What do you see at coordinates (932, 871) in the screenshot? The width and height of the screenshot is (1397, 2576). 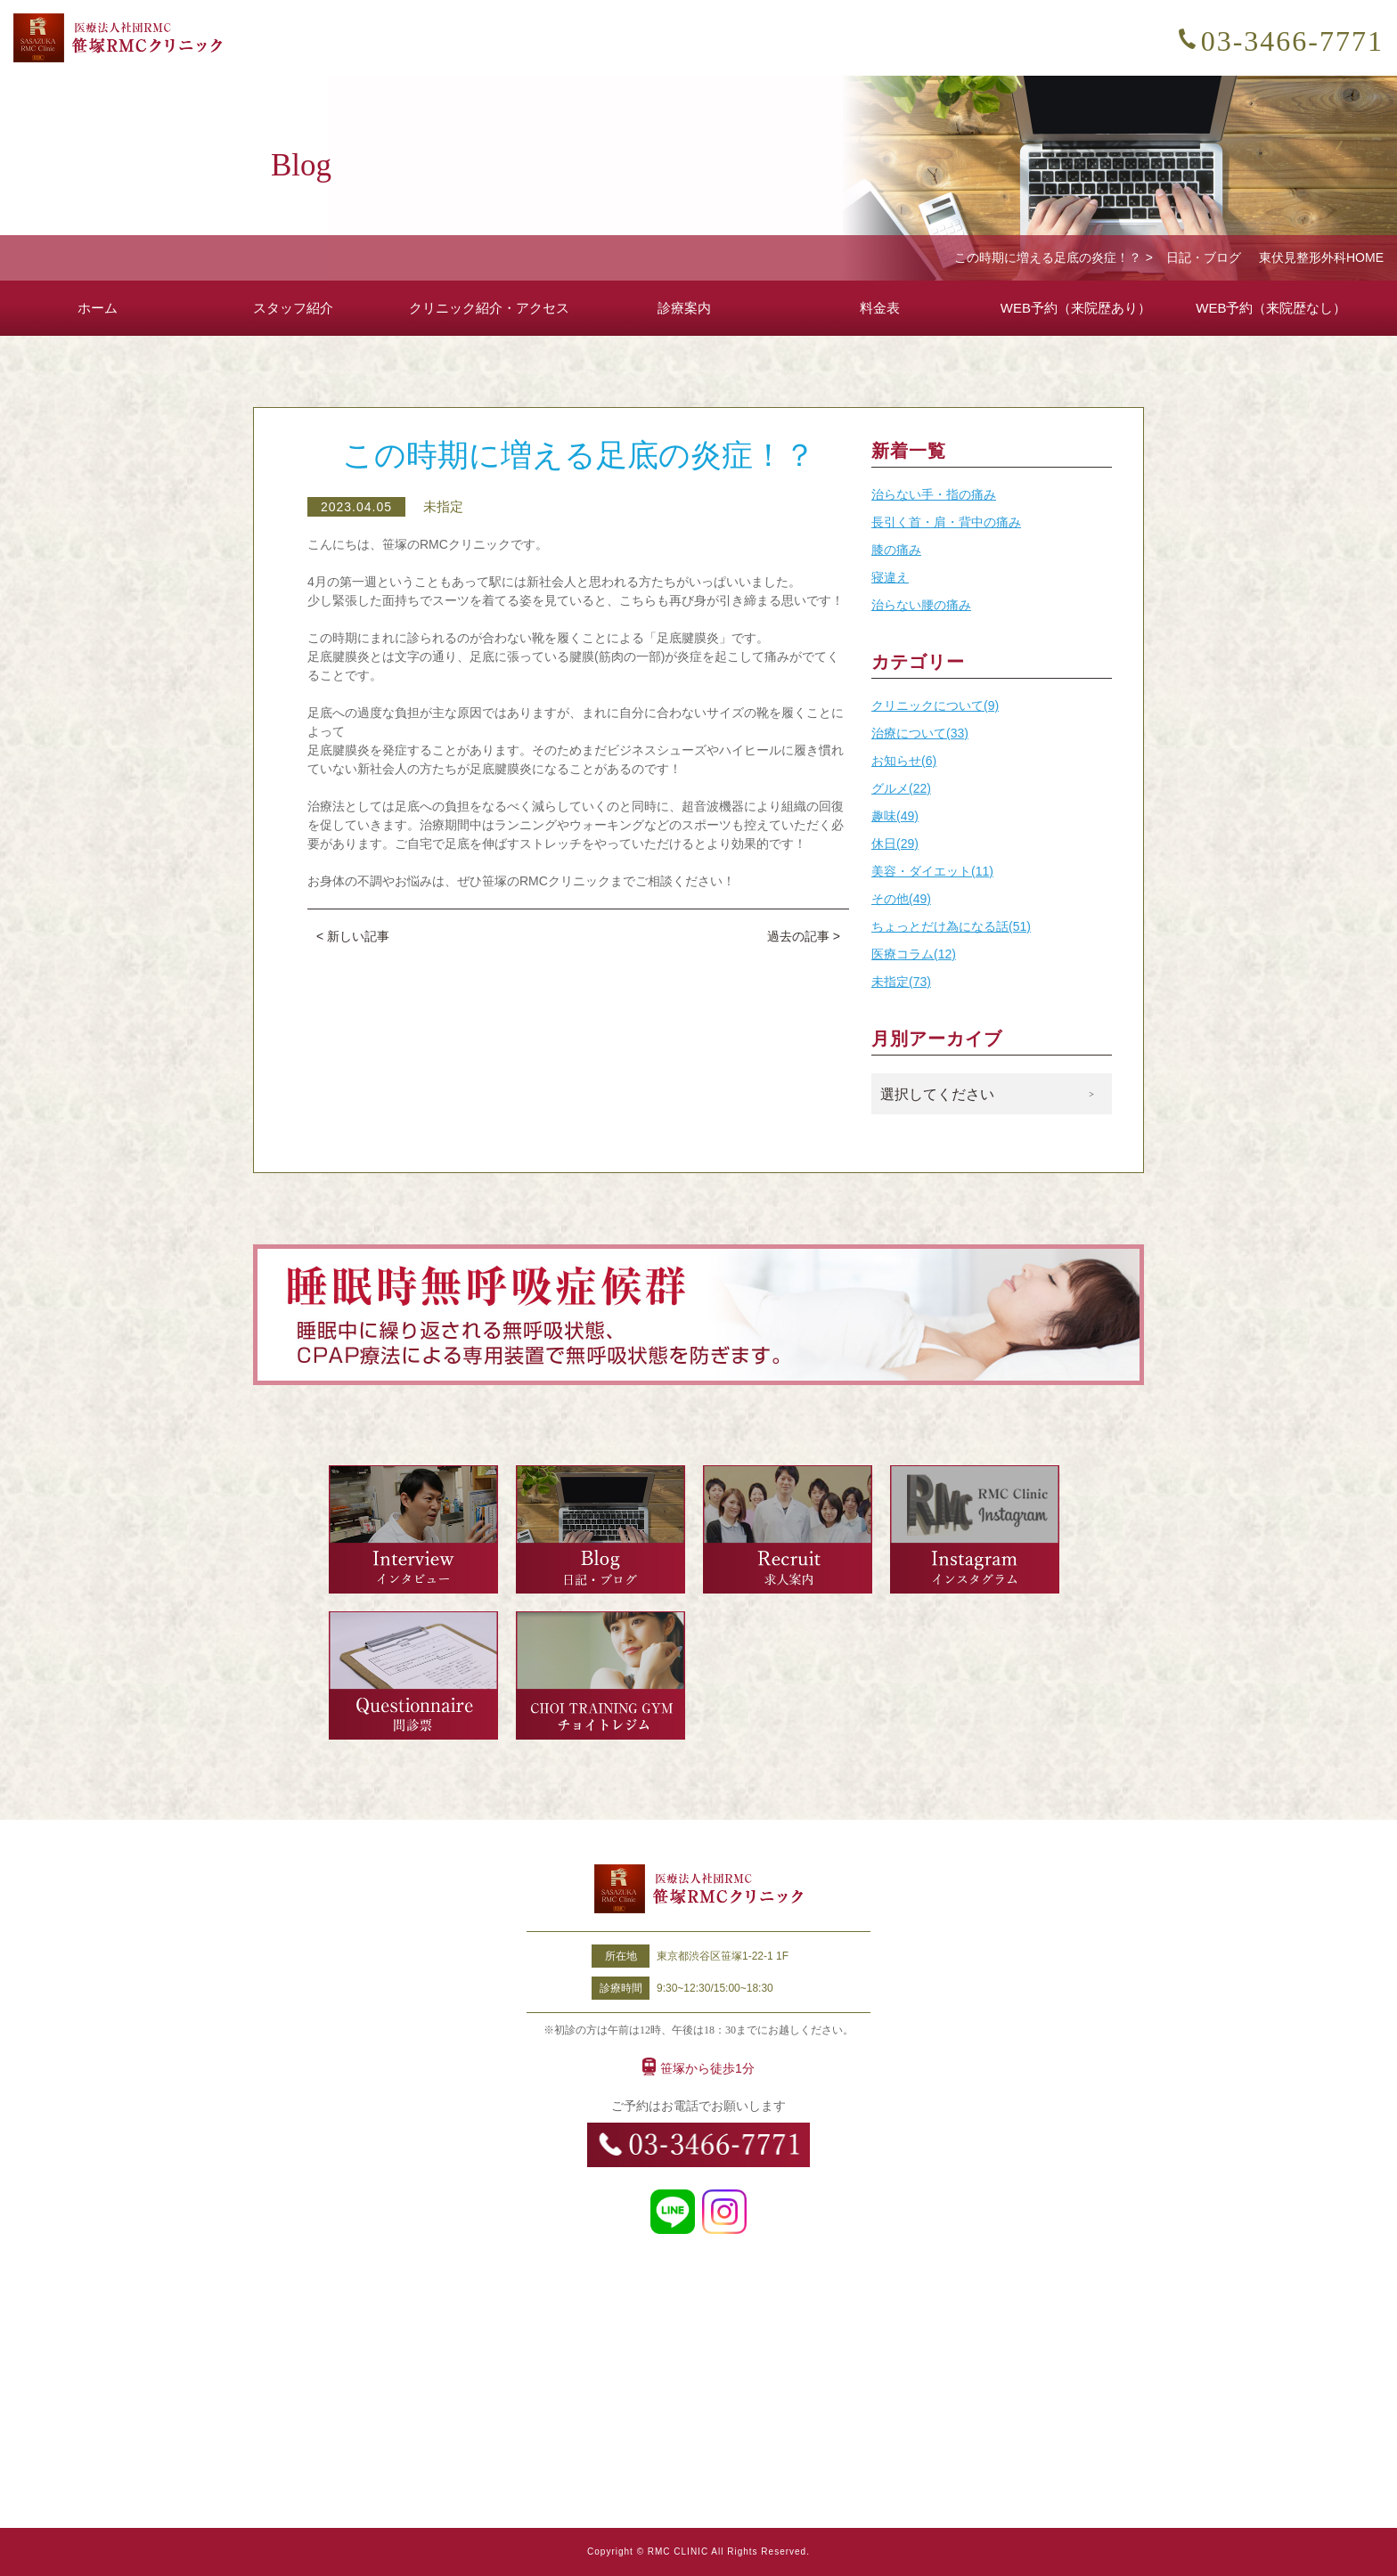 I see `美容・ダイエット(11)` at bounding box center [932, 871].